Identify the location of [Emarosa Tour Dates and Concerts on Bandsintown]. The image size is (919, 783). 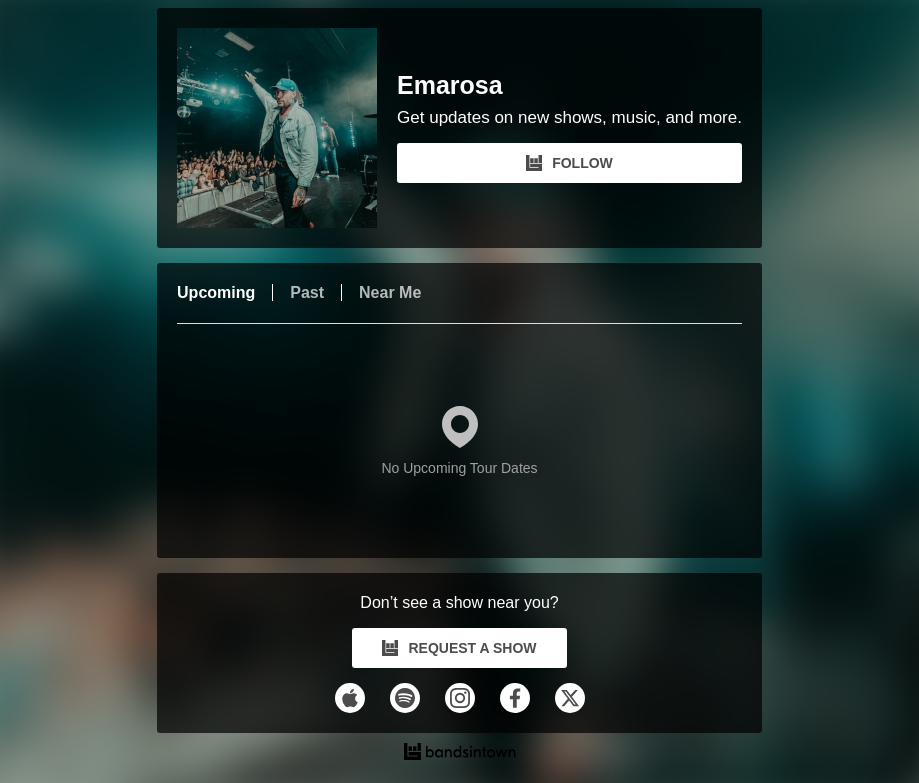
(459, 754).